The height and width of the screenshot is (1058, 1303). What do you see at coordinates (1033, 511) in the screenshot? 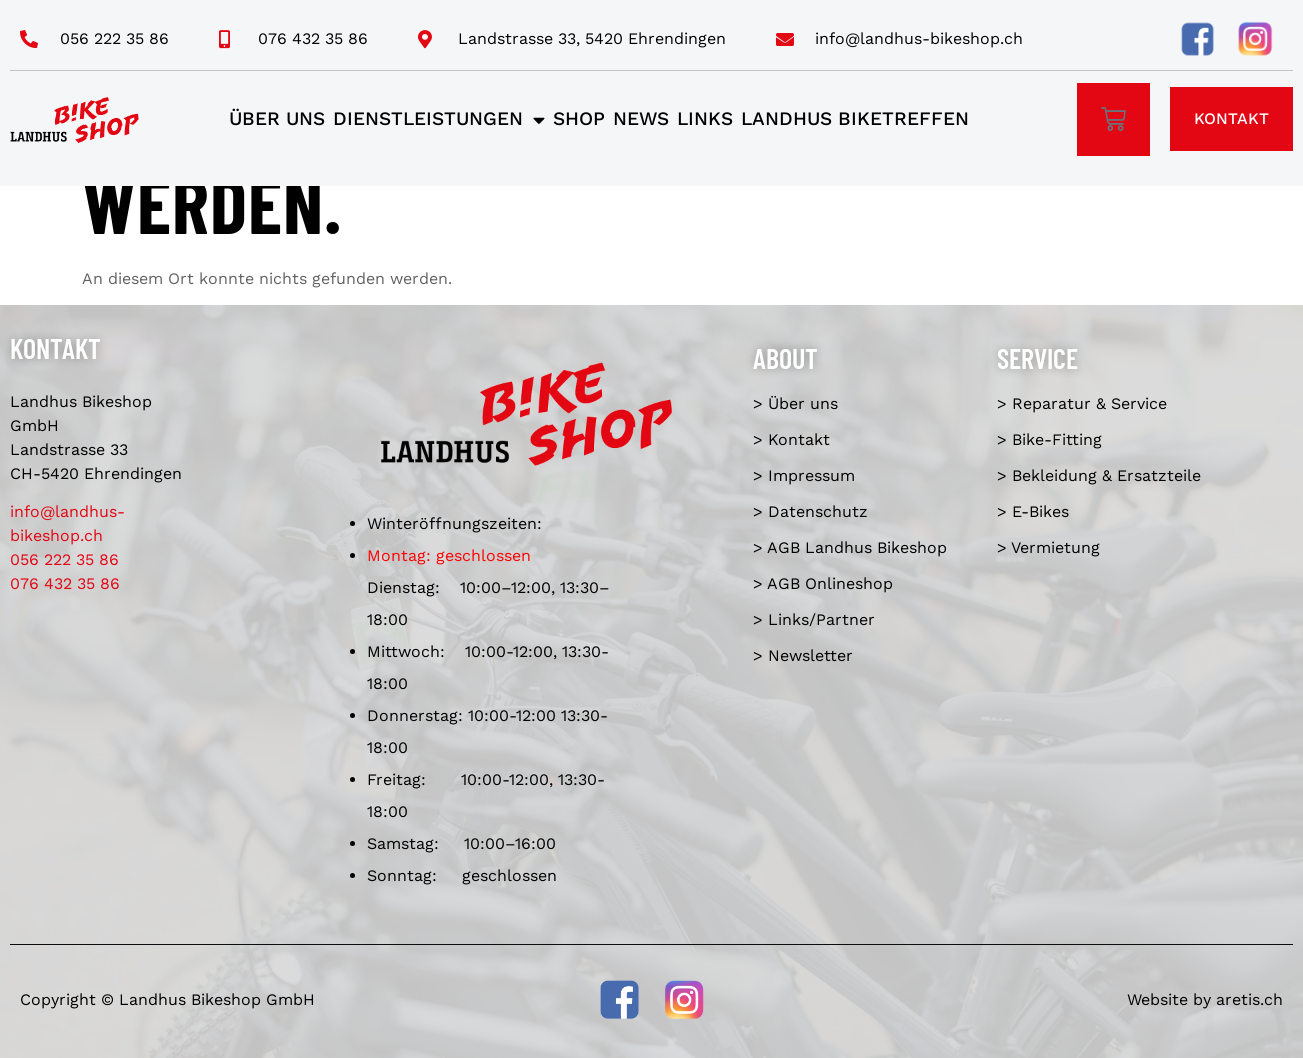
I see `> E-Bikes` at bounding box center [1033, 511].